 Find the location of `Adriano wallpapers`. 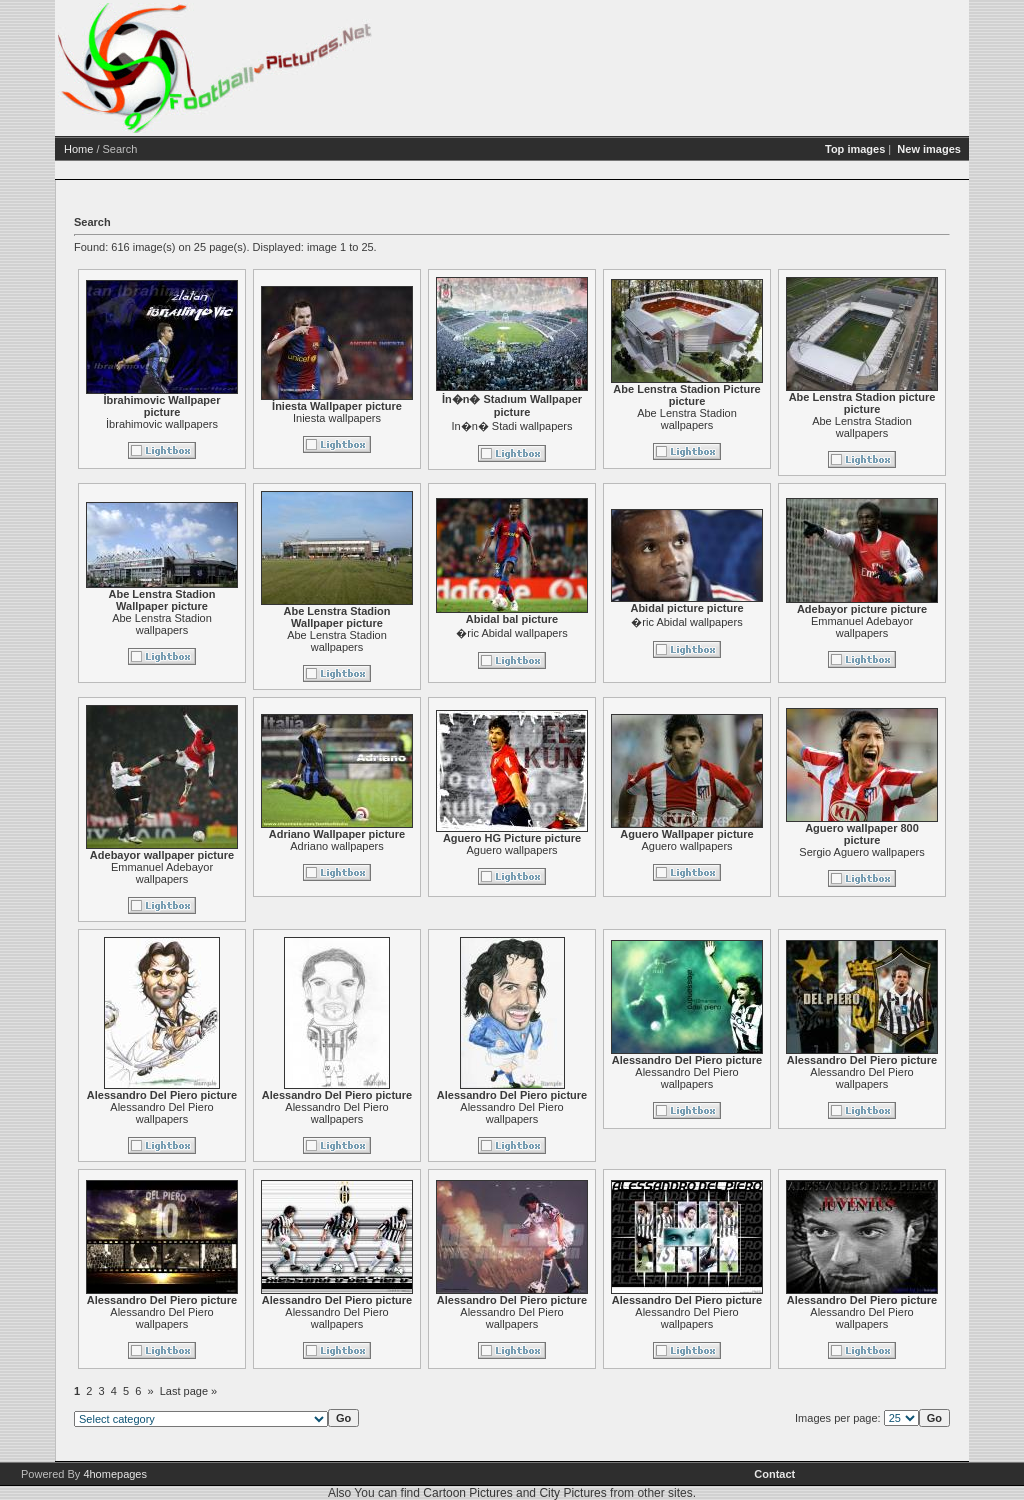

Adriano wallpapers is located at coordinates (337, 846).